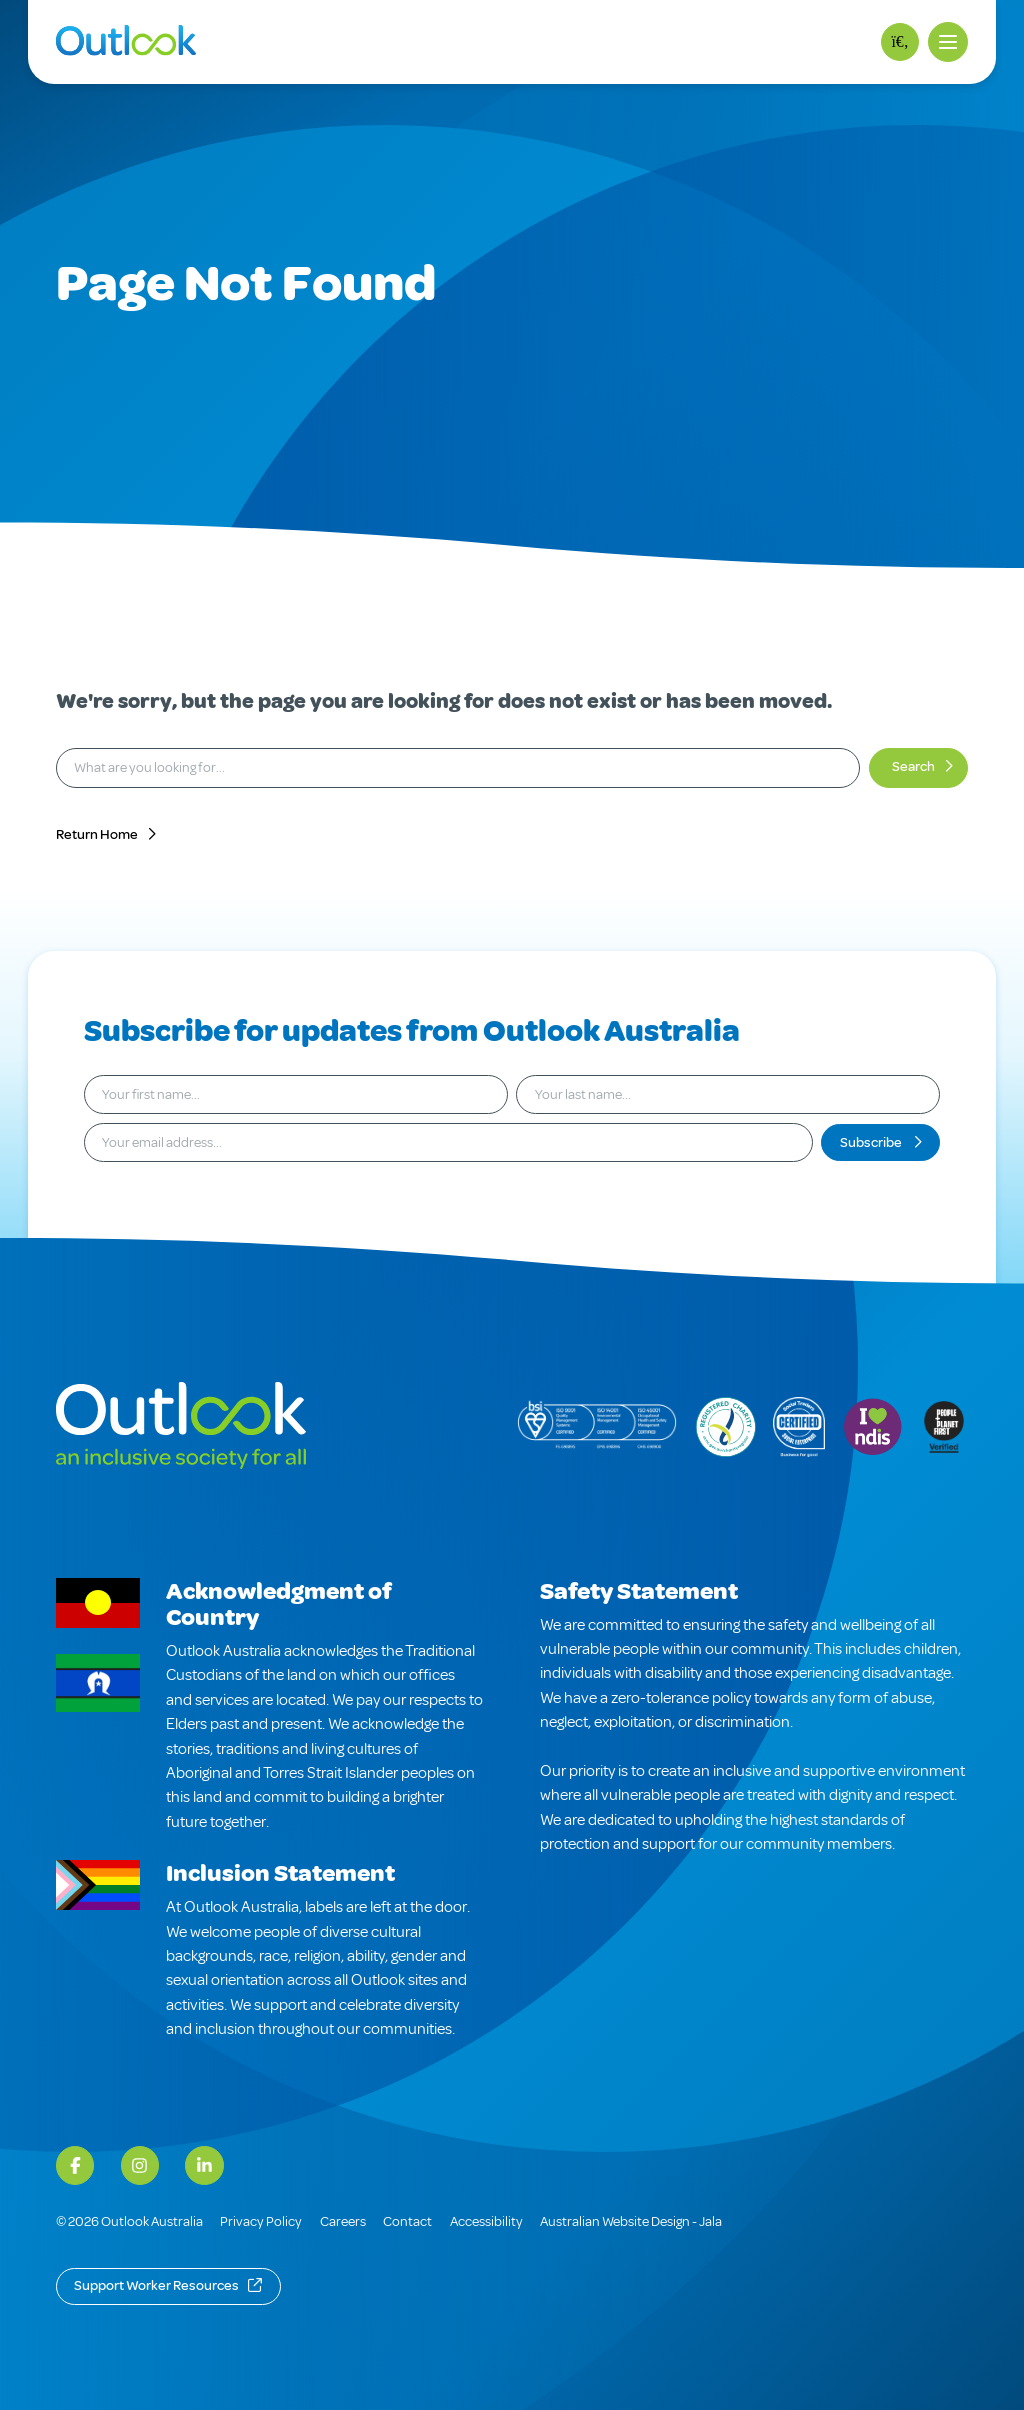 The width and height of the screenshot is (1024, 2410). I want to click on Subscribe, so click(872, 1142).